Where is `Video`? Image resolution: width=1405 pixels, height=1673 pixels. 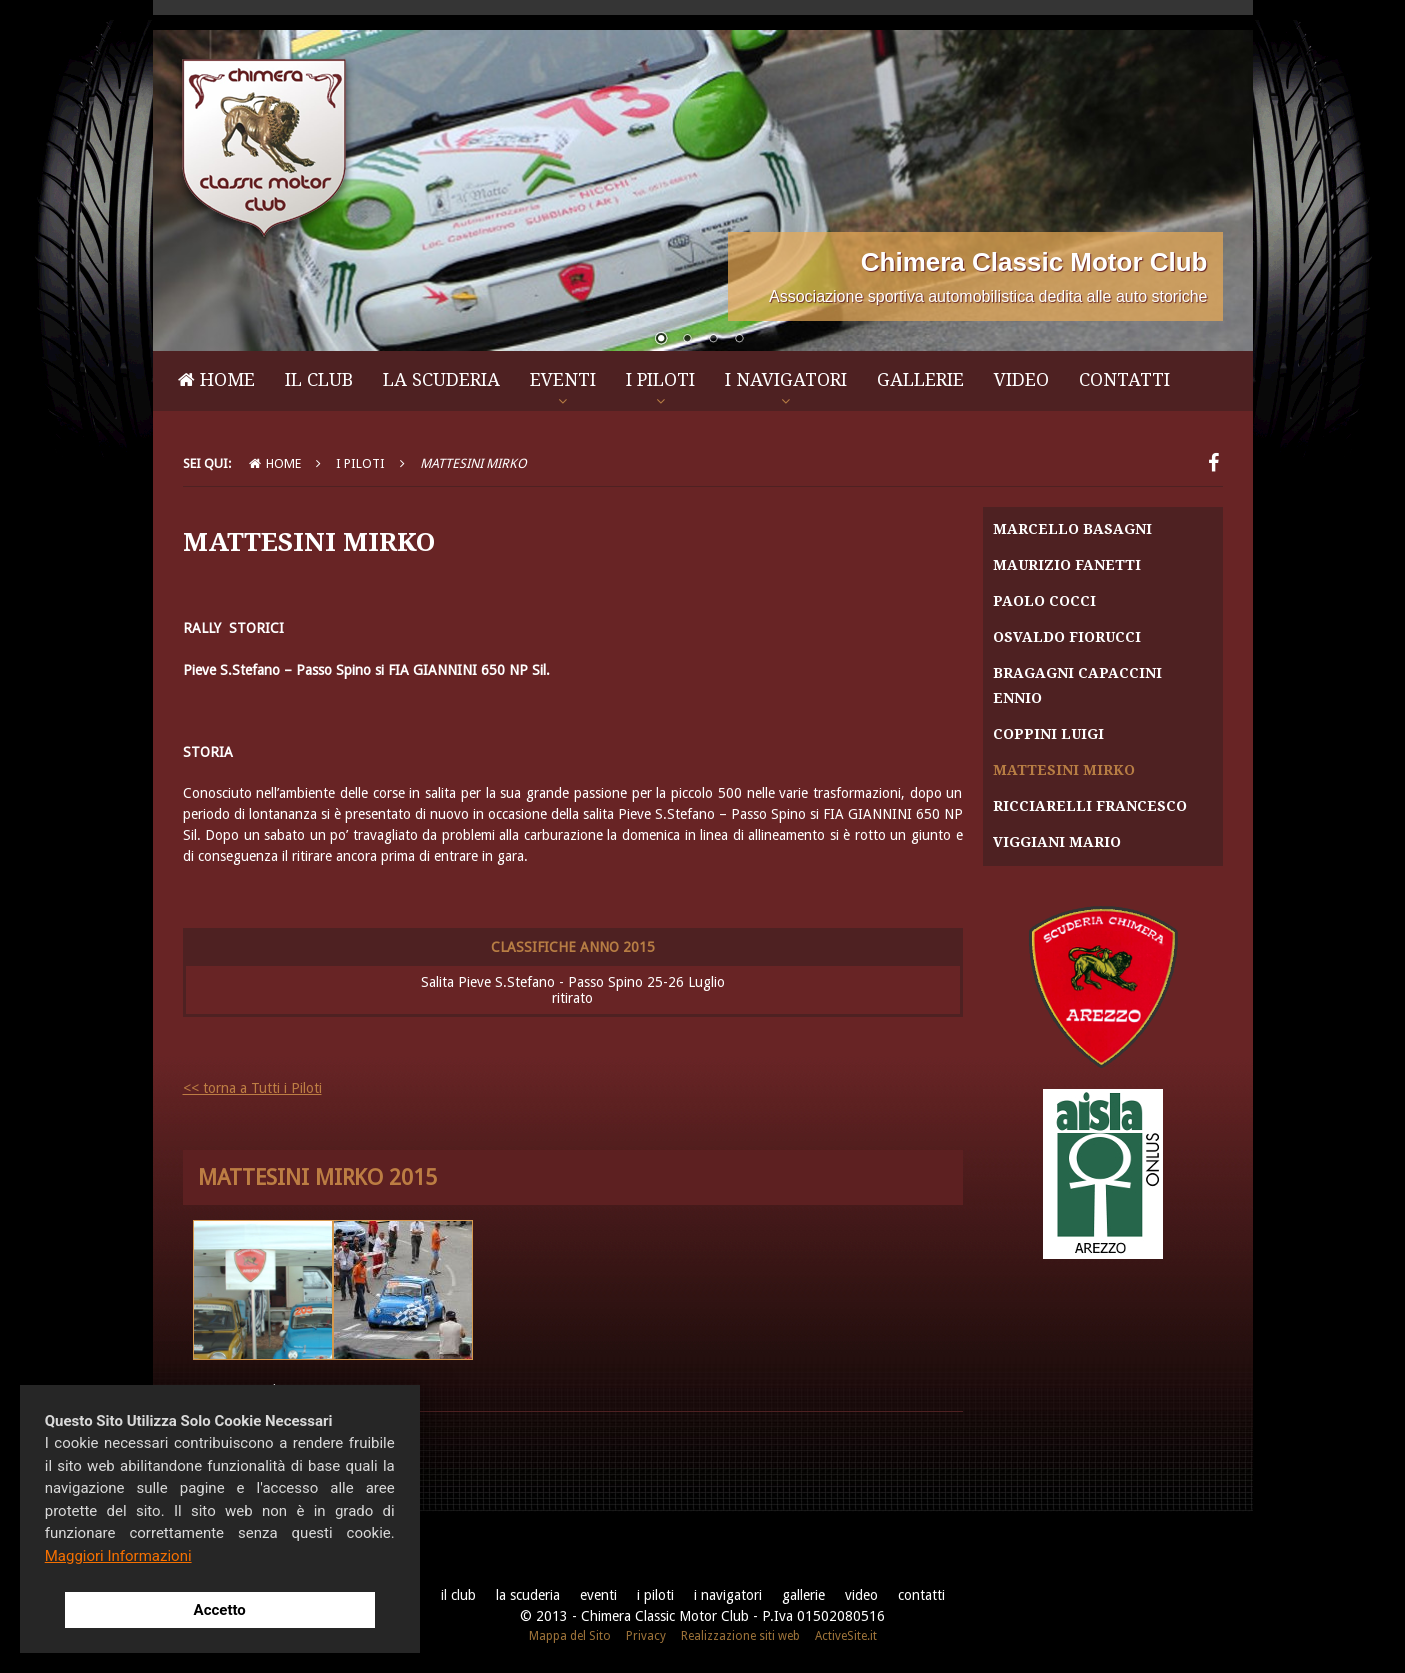 Video is located at coordinates (1021, 379).